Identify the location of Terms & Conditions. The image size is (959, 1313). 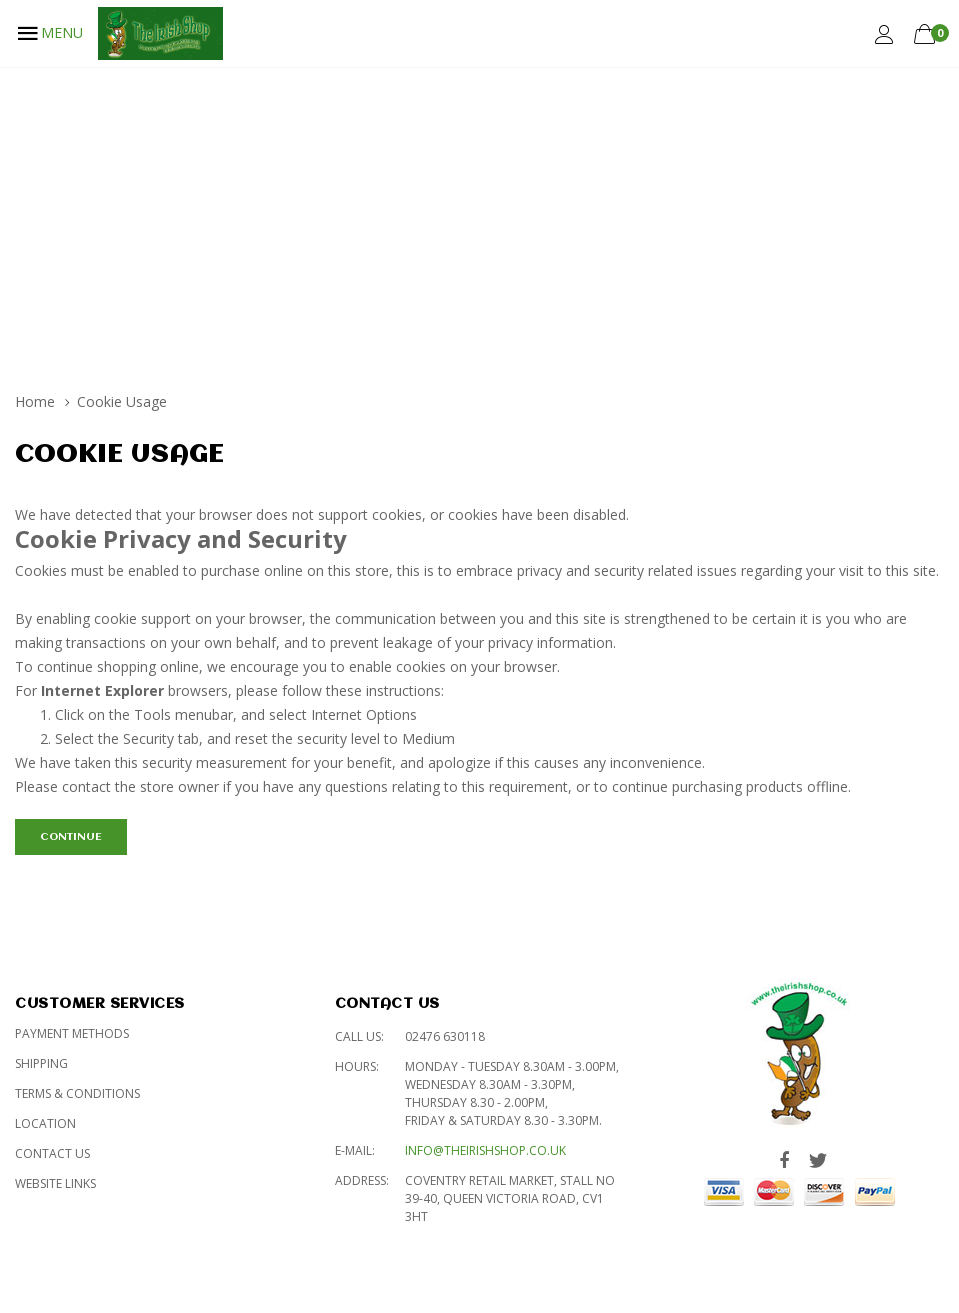
(77, 1093).